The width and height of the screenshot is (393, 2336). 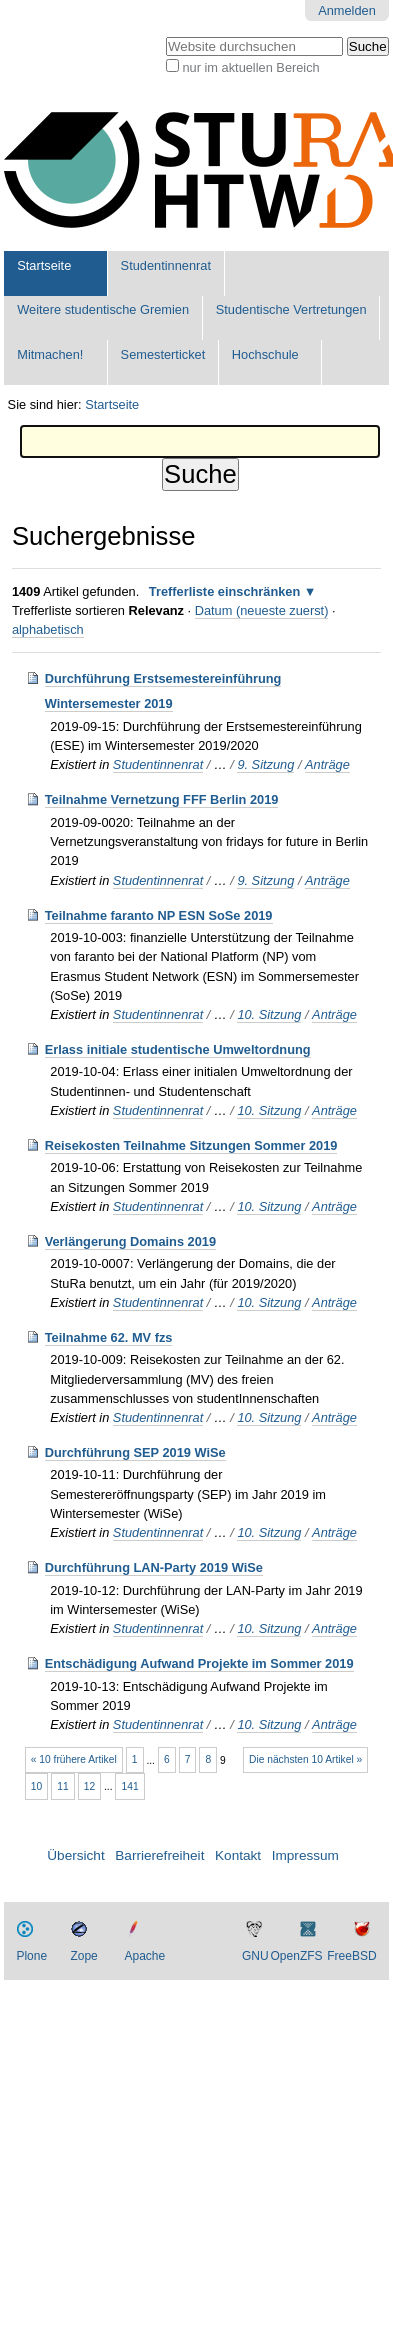 What do you see at coordinates (130, 1786) in the screenshot?
I see `141` at bounding box center [130, 1786].